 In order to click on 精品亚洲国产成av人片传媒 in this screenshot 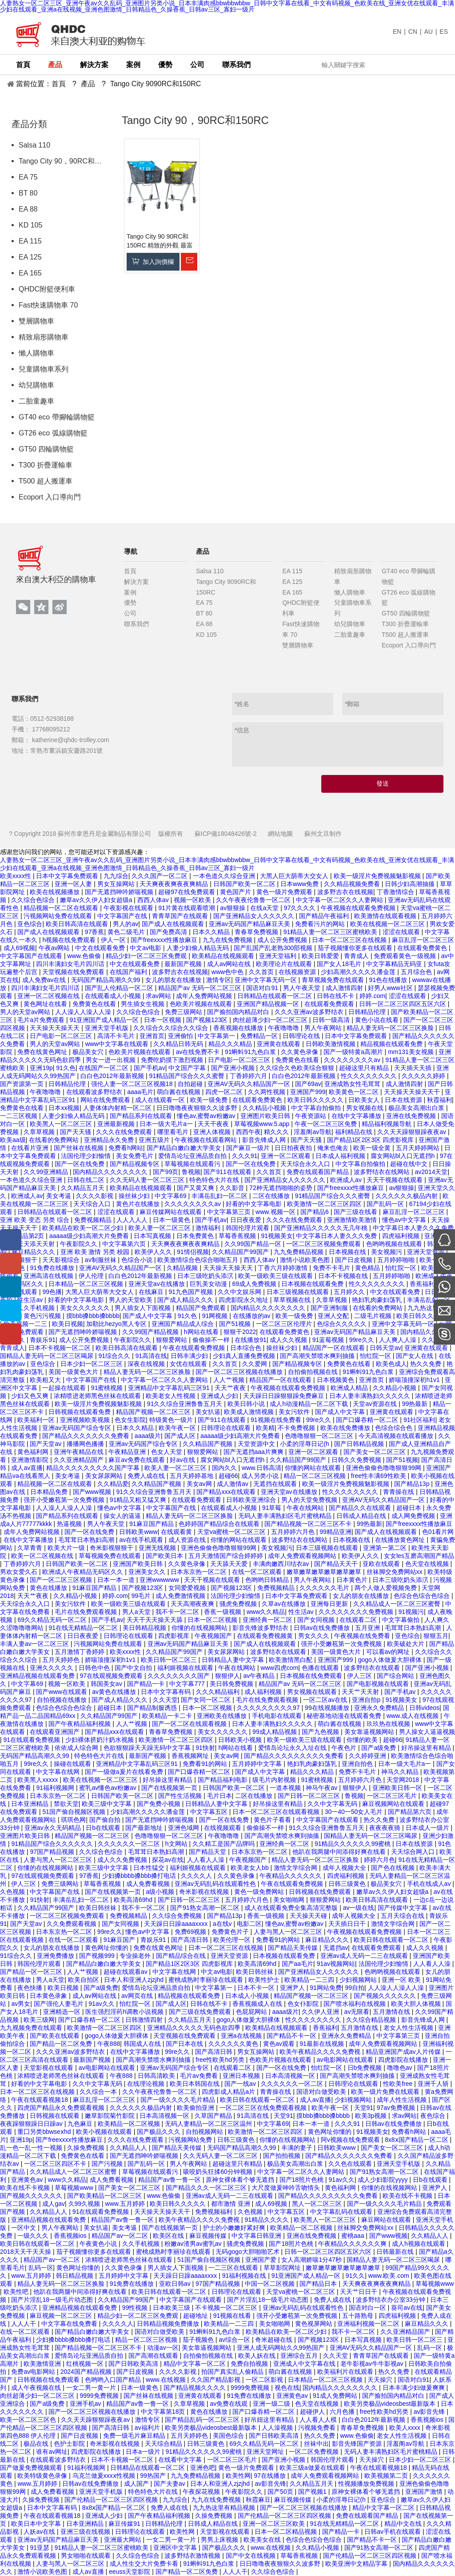, I will do `click(404, 2051)`.